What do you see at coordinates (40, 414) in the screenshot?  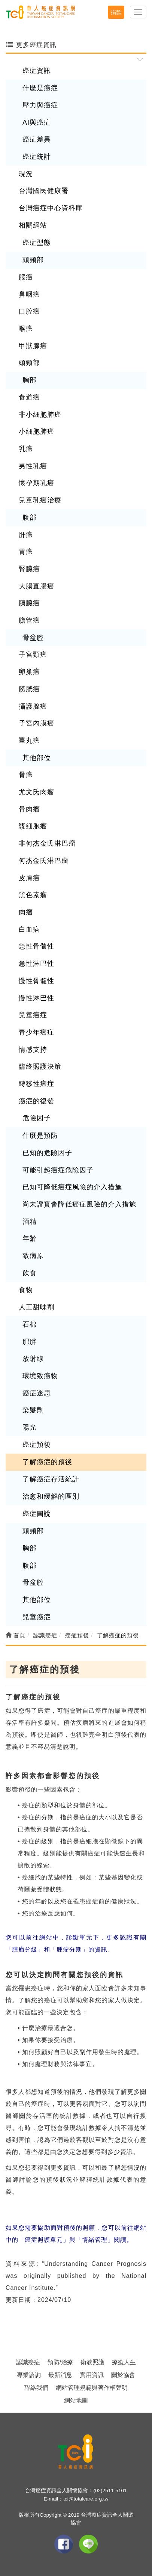 I see `非小細胞肺癌` at bounding box center [40, 414].